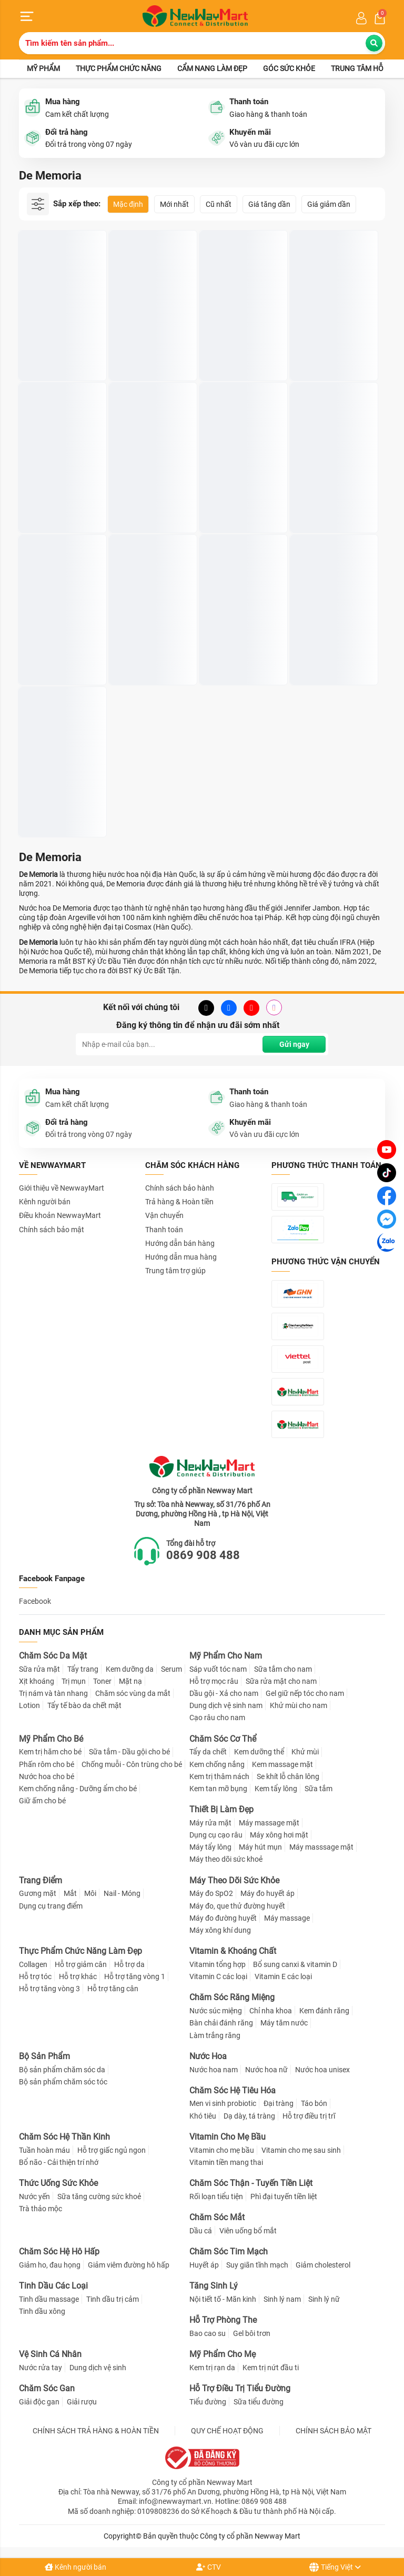  I want to click on Vitamin cho mẹ sau sinh, so click(301, 2150).